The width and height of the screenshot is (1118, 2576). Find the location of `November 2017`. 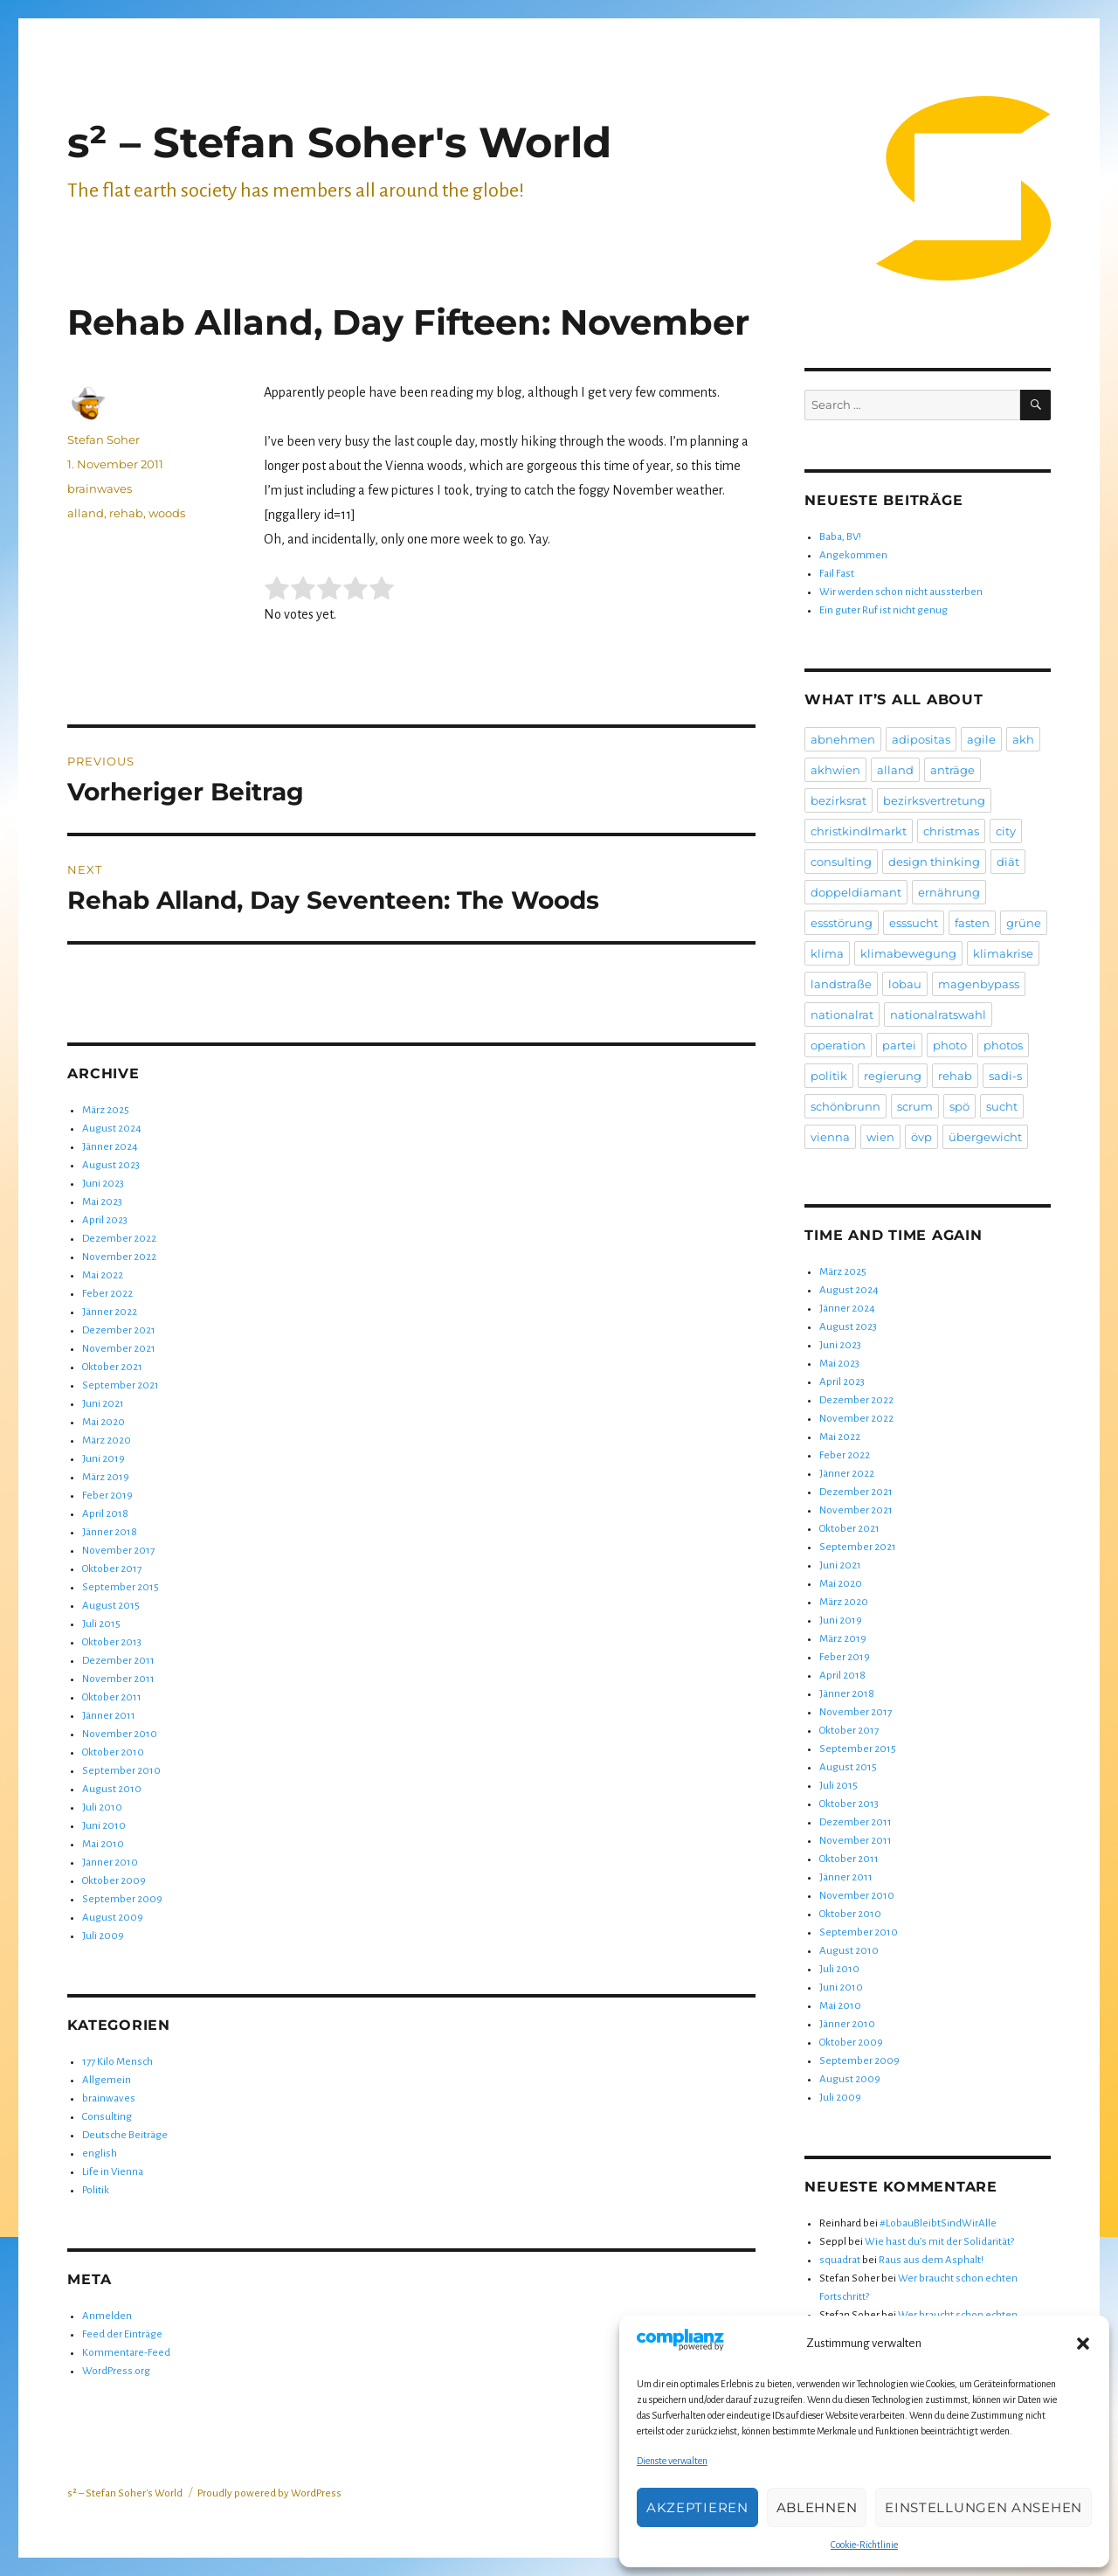

November 2017 is located at coordinates (118, 1550).